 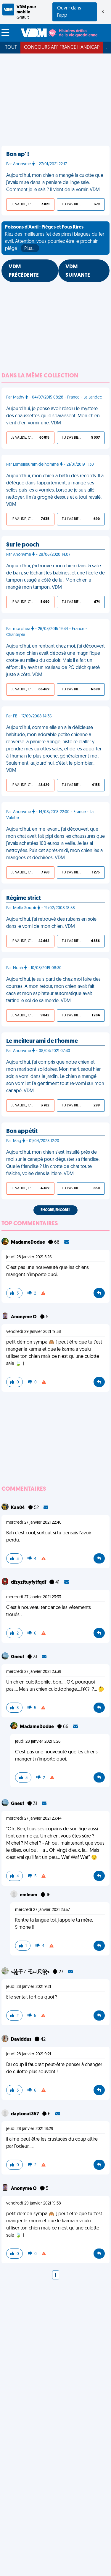 I want to click on VDM PRÉCÉDENTE, so click(x=24, y=271).